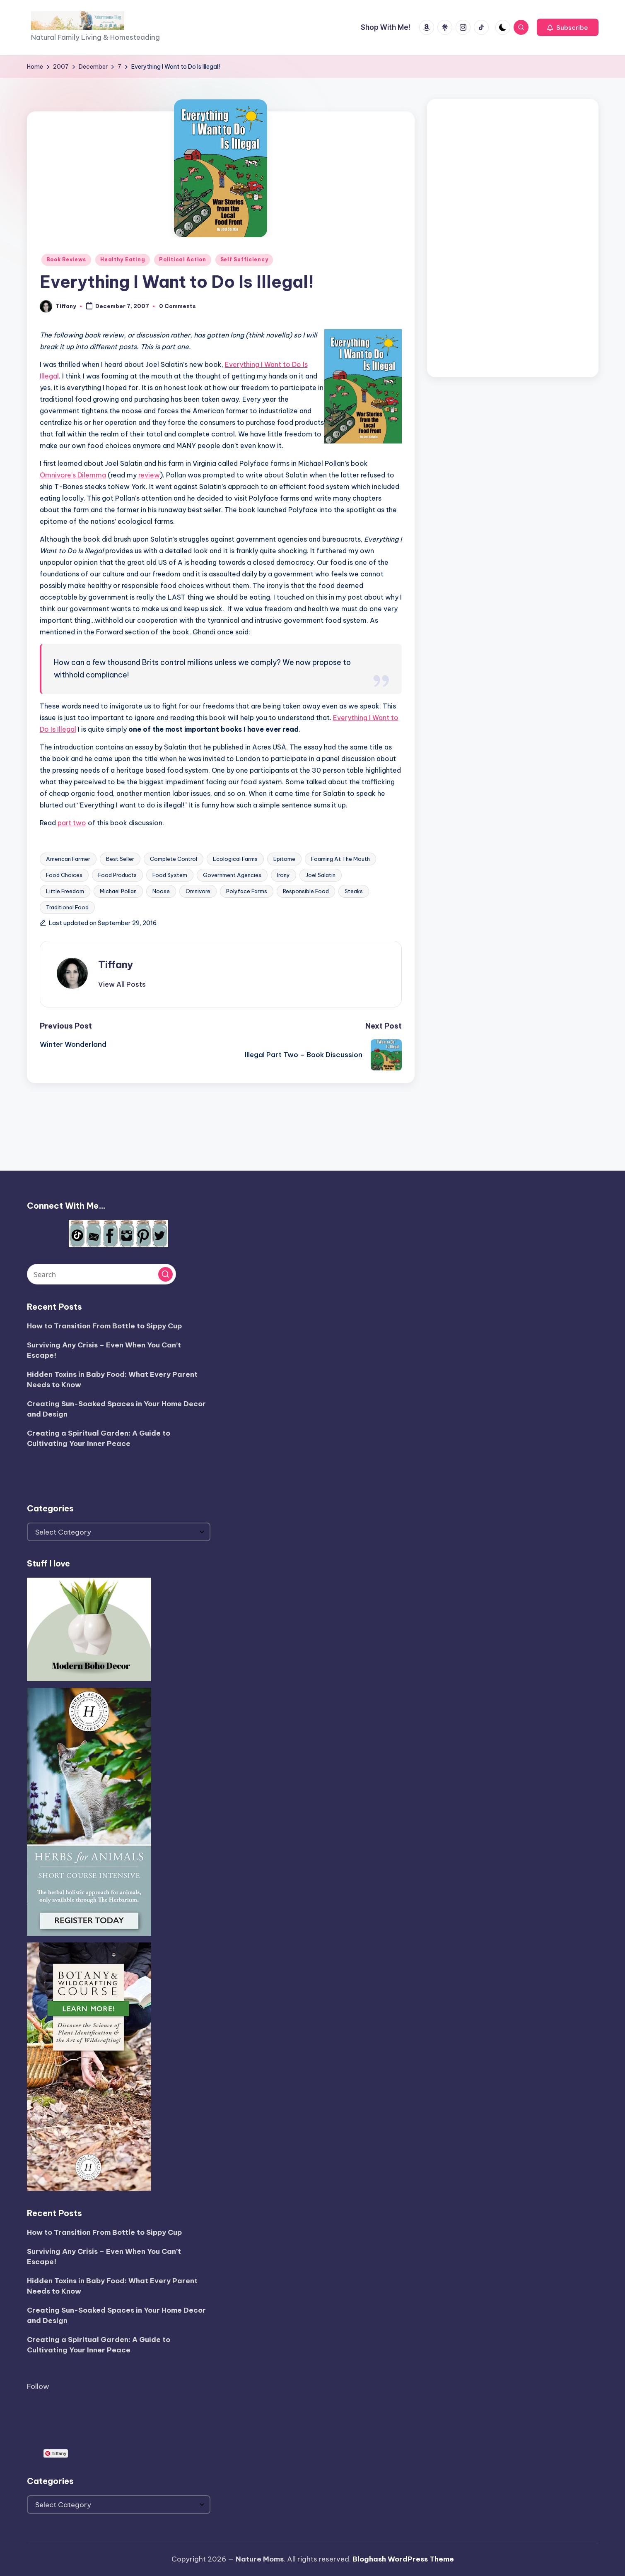 This screenshot has height=2576, width=625. I want to click on Food Products, so click(117, 875).